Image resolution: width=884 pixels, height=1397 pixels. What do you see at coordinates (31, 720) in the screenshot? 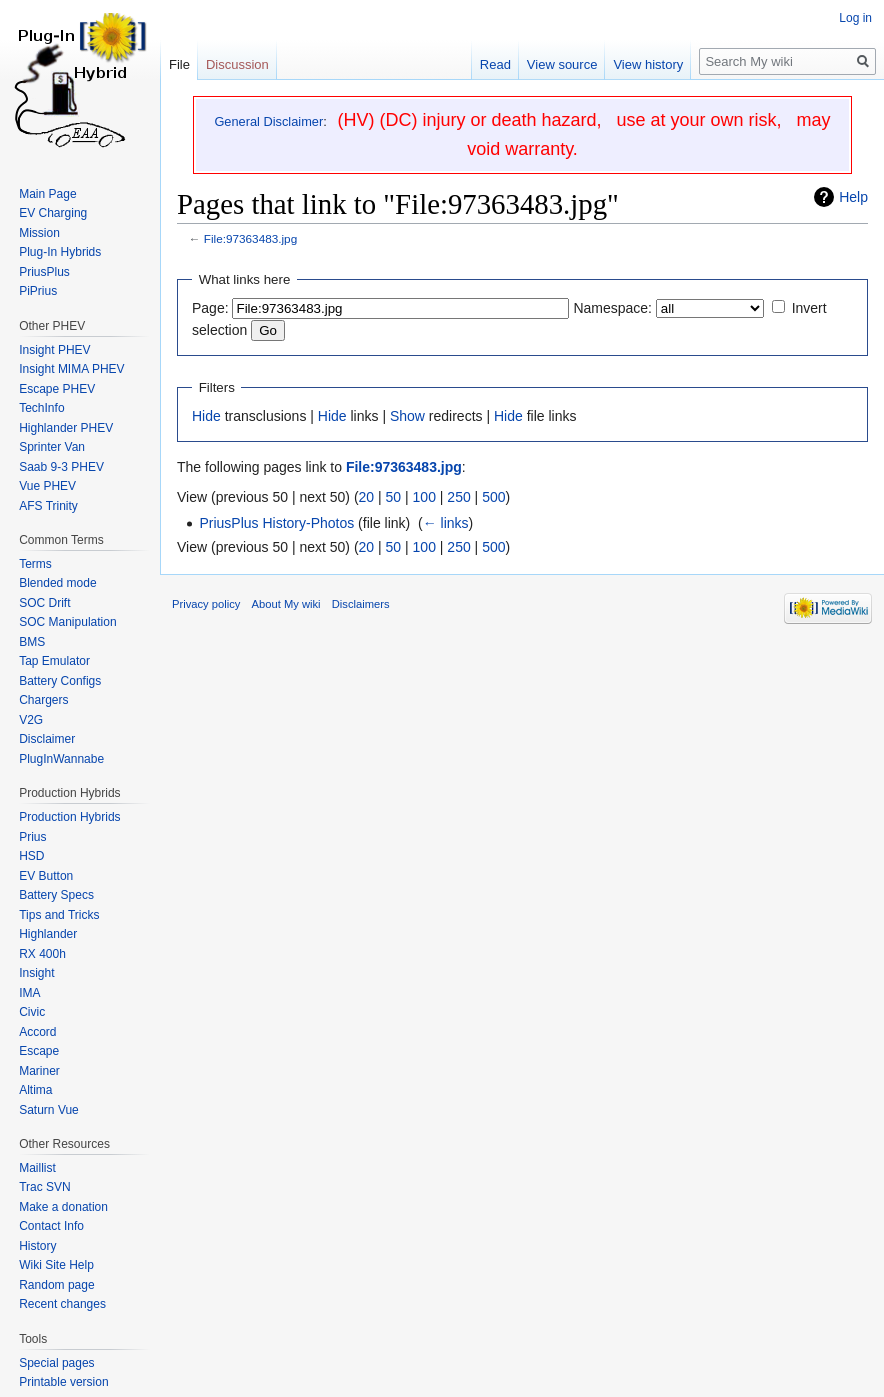
I see `V2G` at bounding box center [31, 720].